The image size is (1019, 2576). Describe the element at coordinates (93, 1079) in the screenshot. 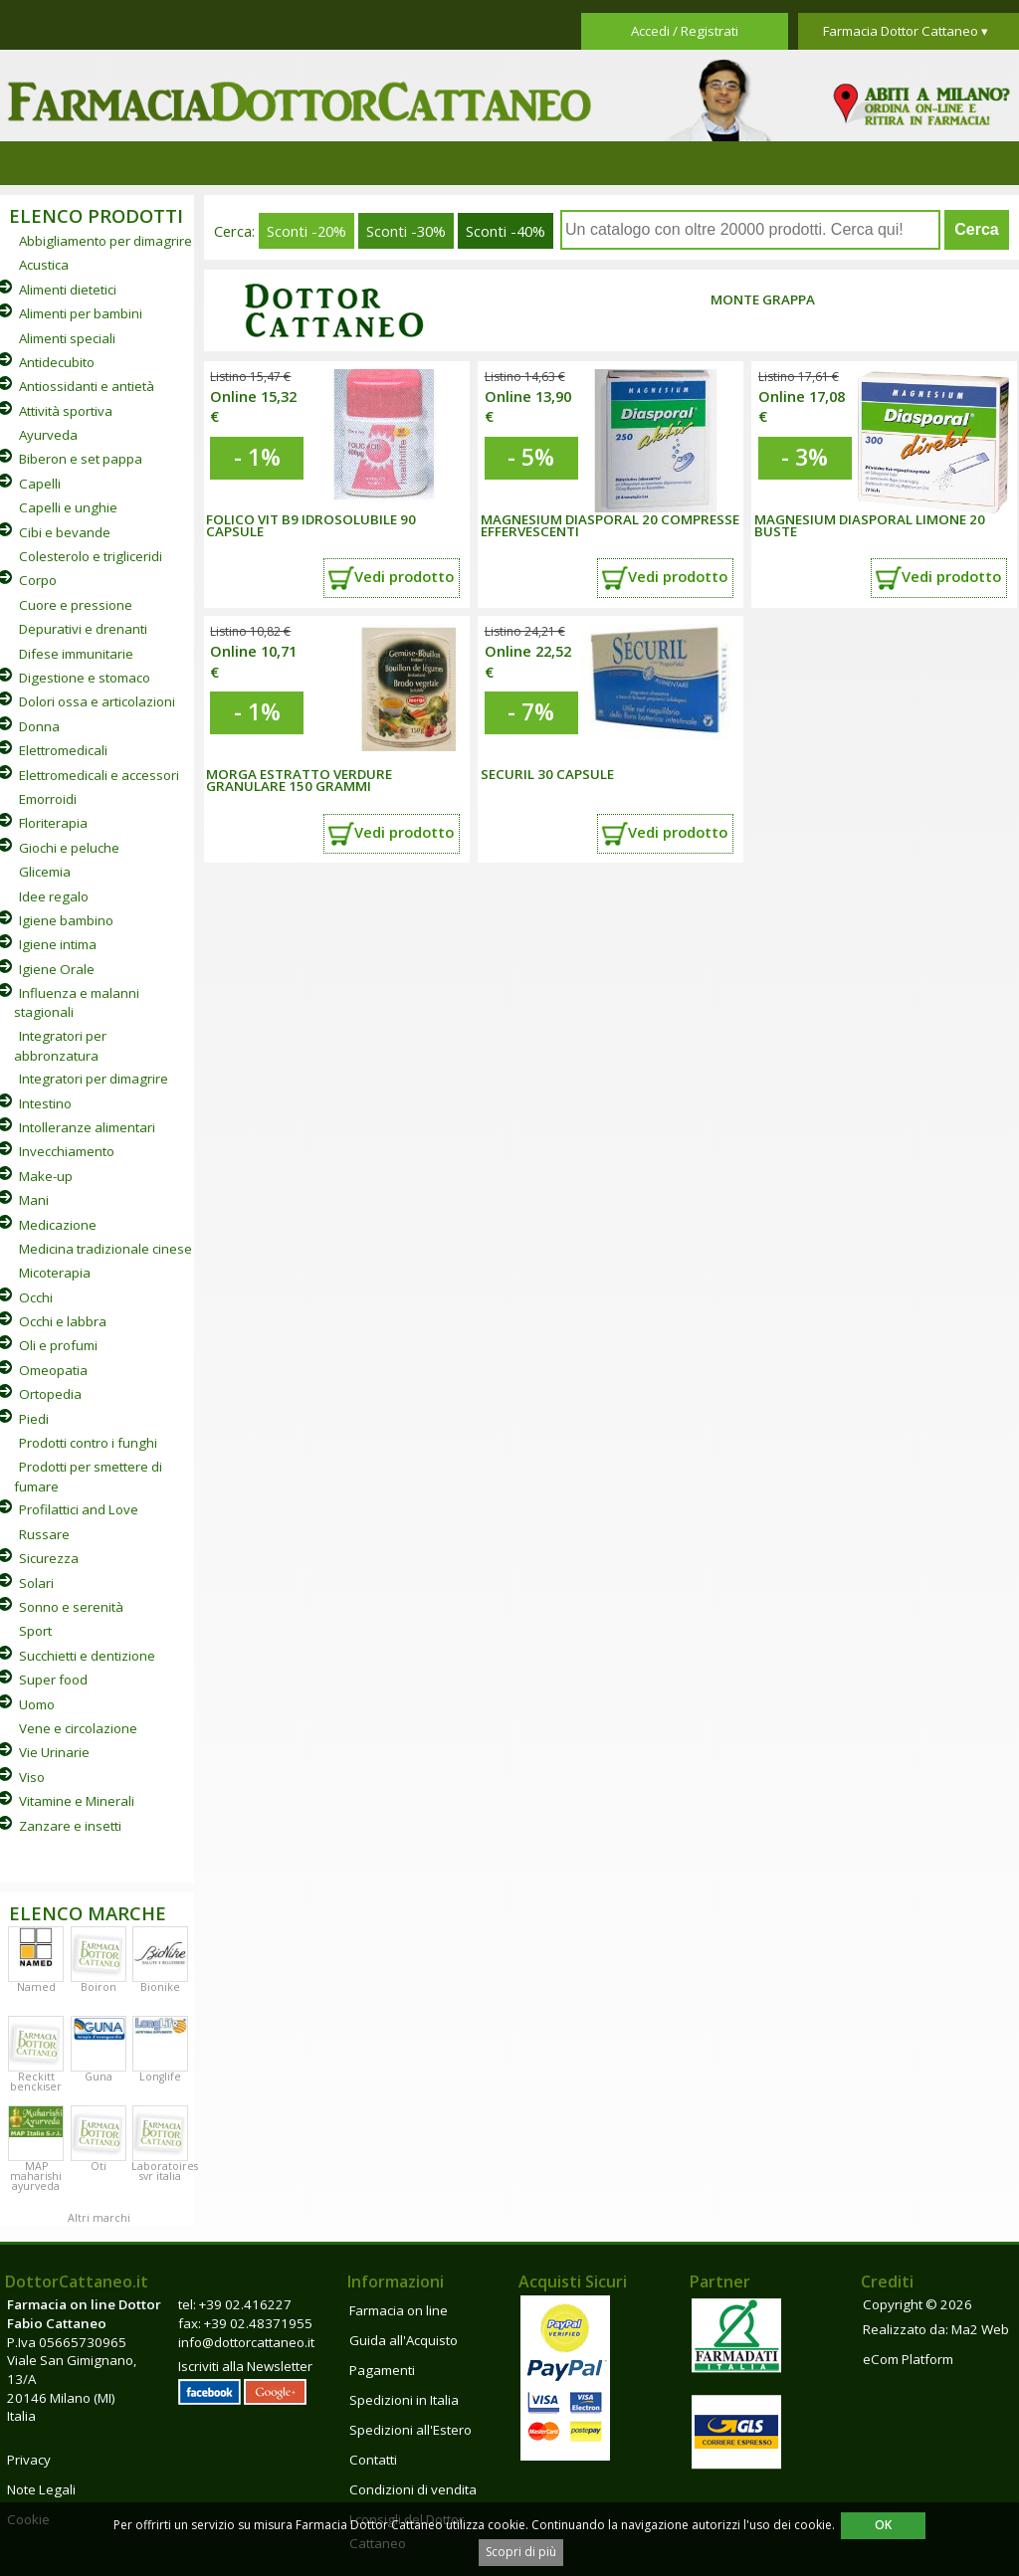

I see `Integratori per dimagrire` at that location.